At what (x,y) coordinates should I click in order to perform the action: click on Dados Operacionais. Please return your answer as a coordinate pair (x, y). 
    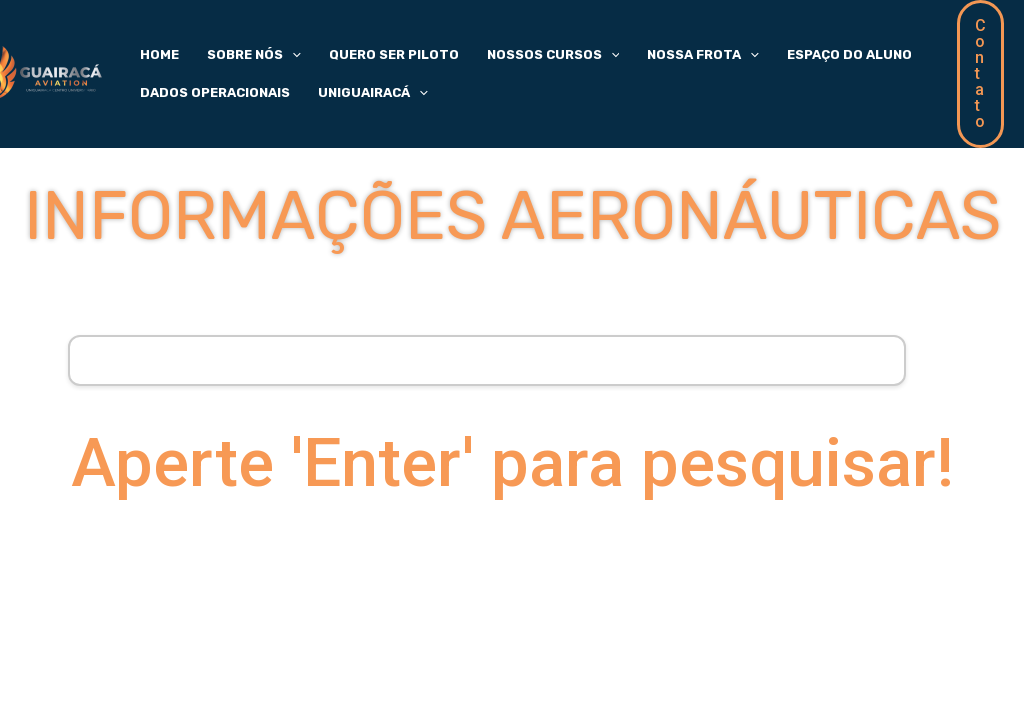
    Looking at the image, I should click on (209, 96).